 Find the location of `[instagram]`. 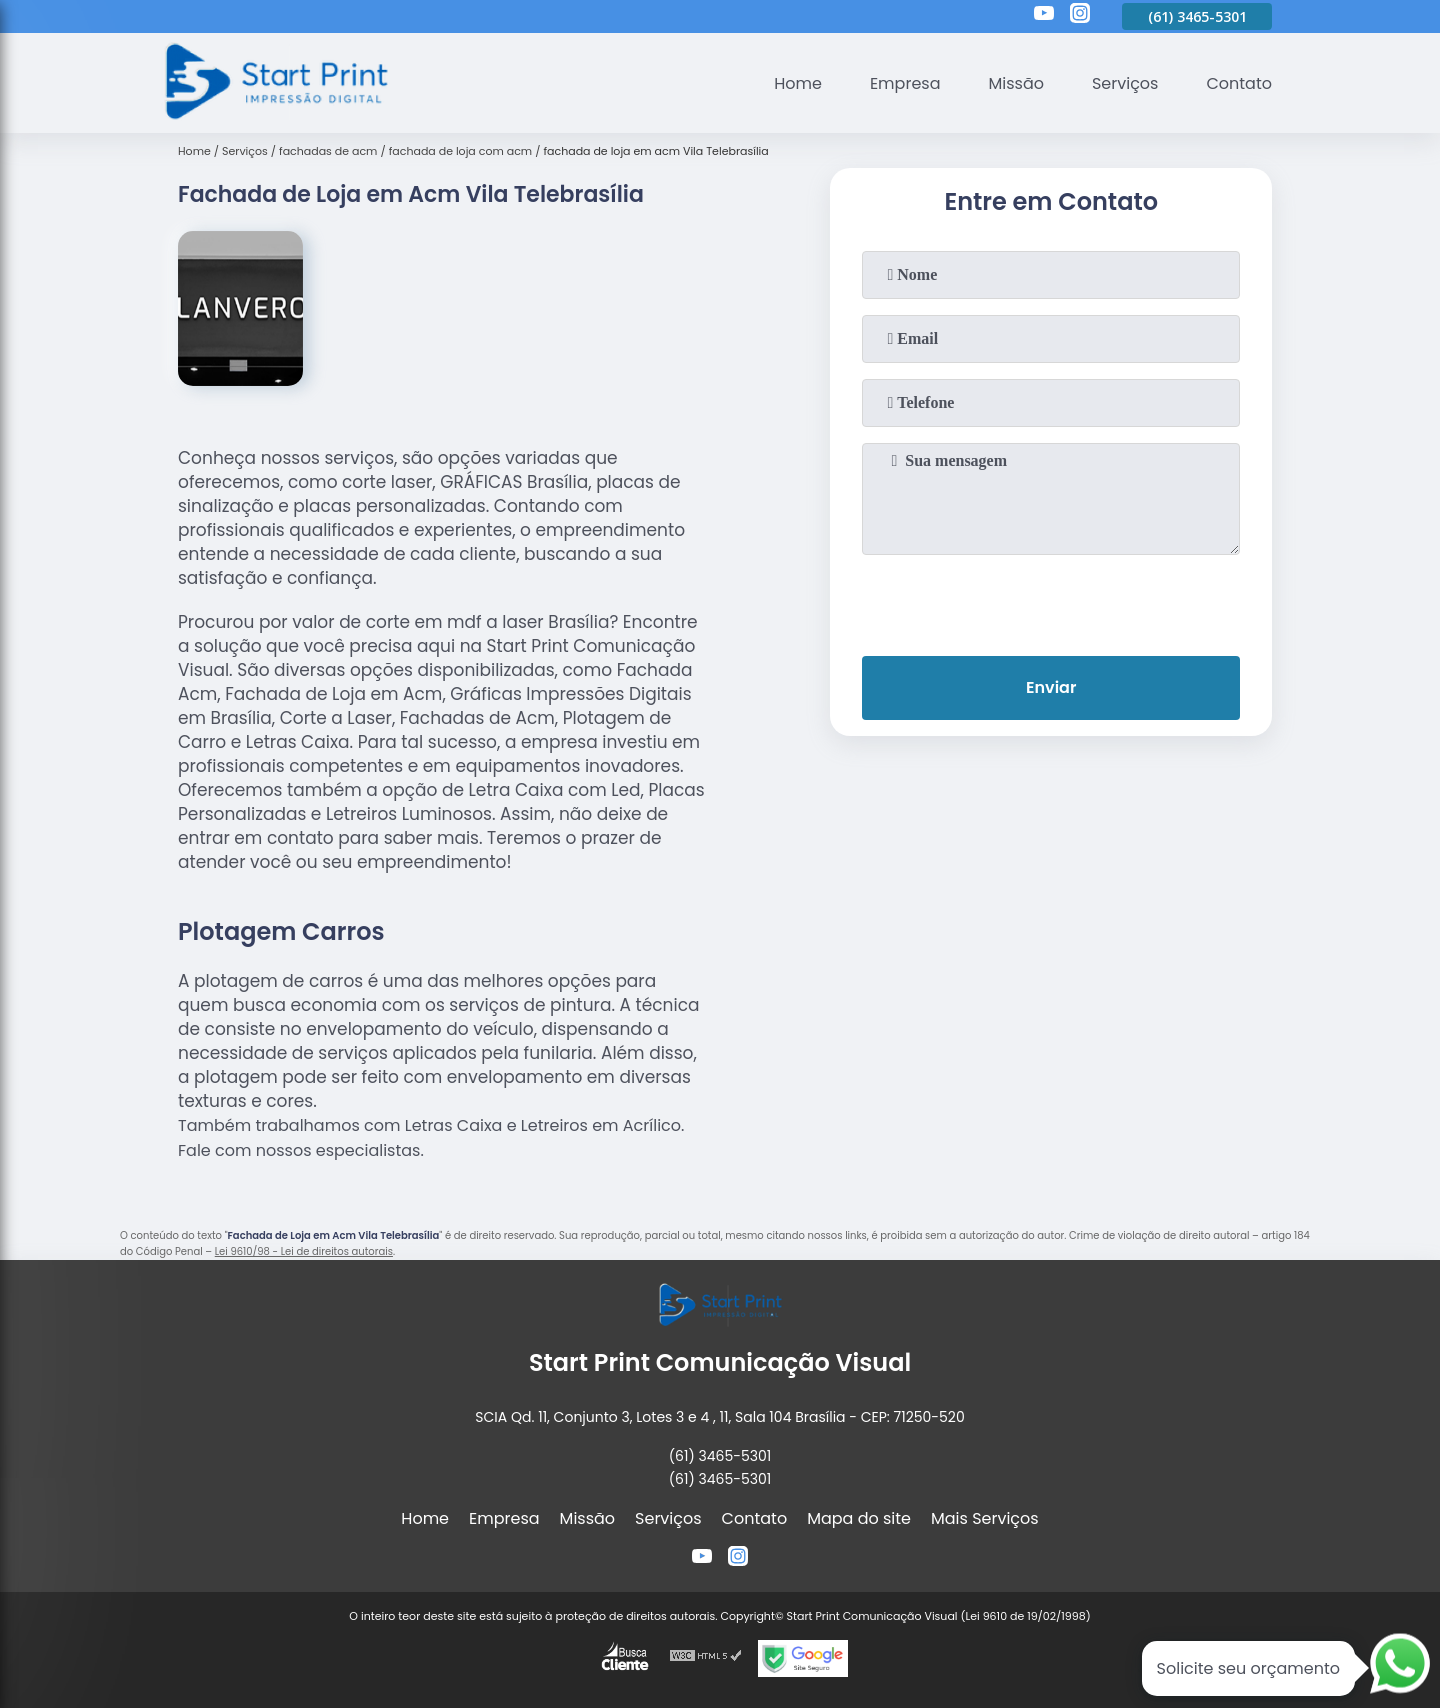

[instagram] is located at coordinates (1080, 16).